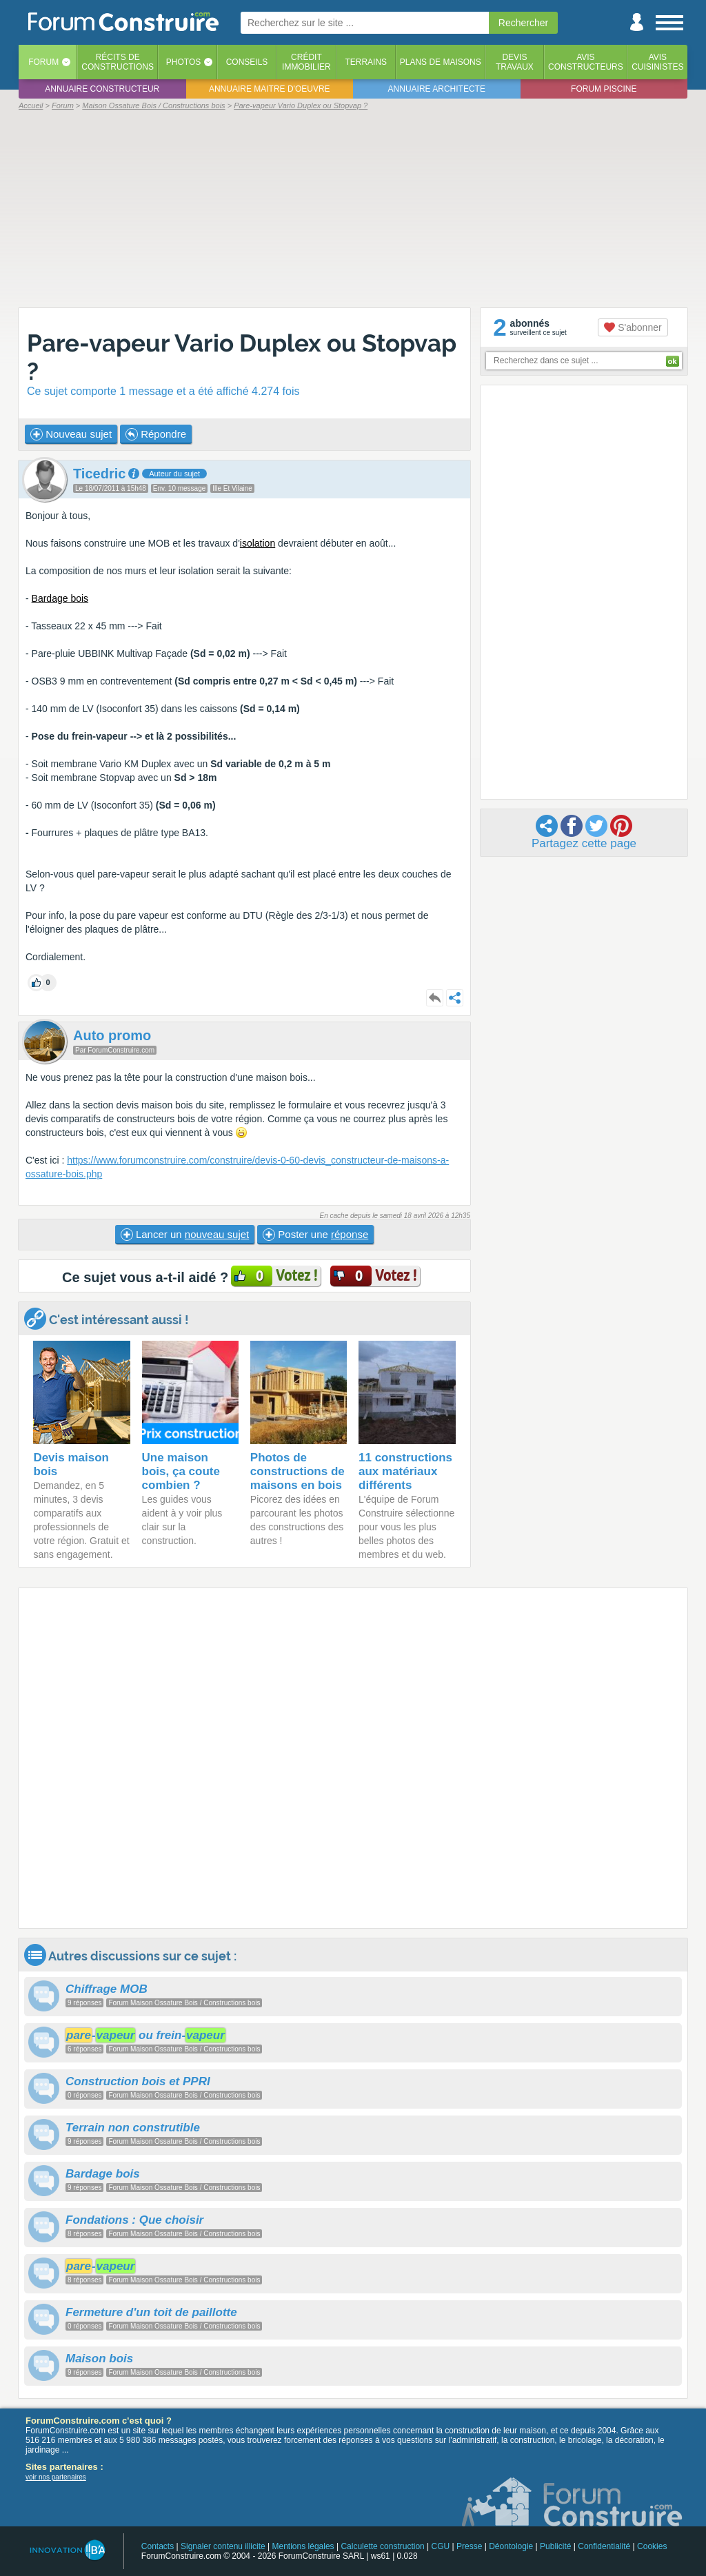  Describe the element at coordinates (382, 2546) in the screenshot. I see `Calculette construction` at that location.